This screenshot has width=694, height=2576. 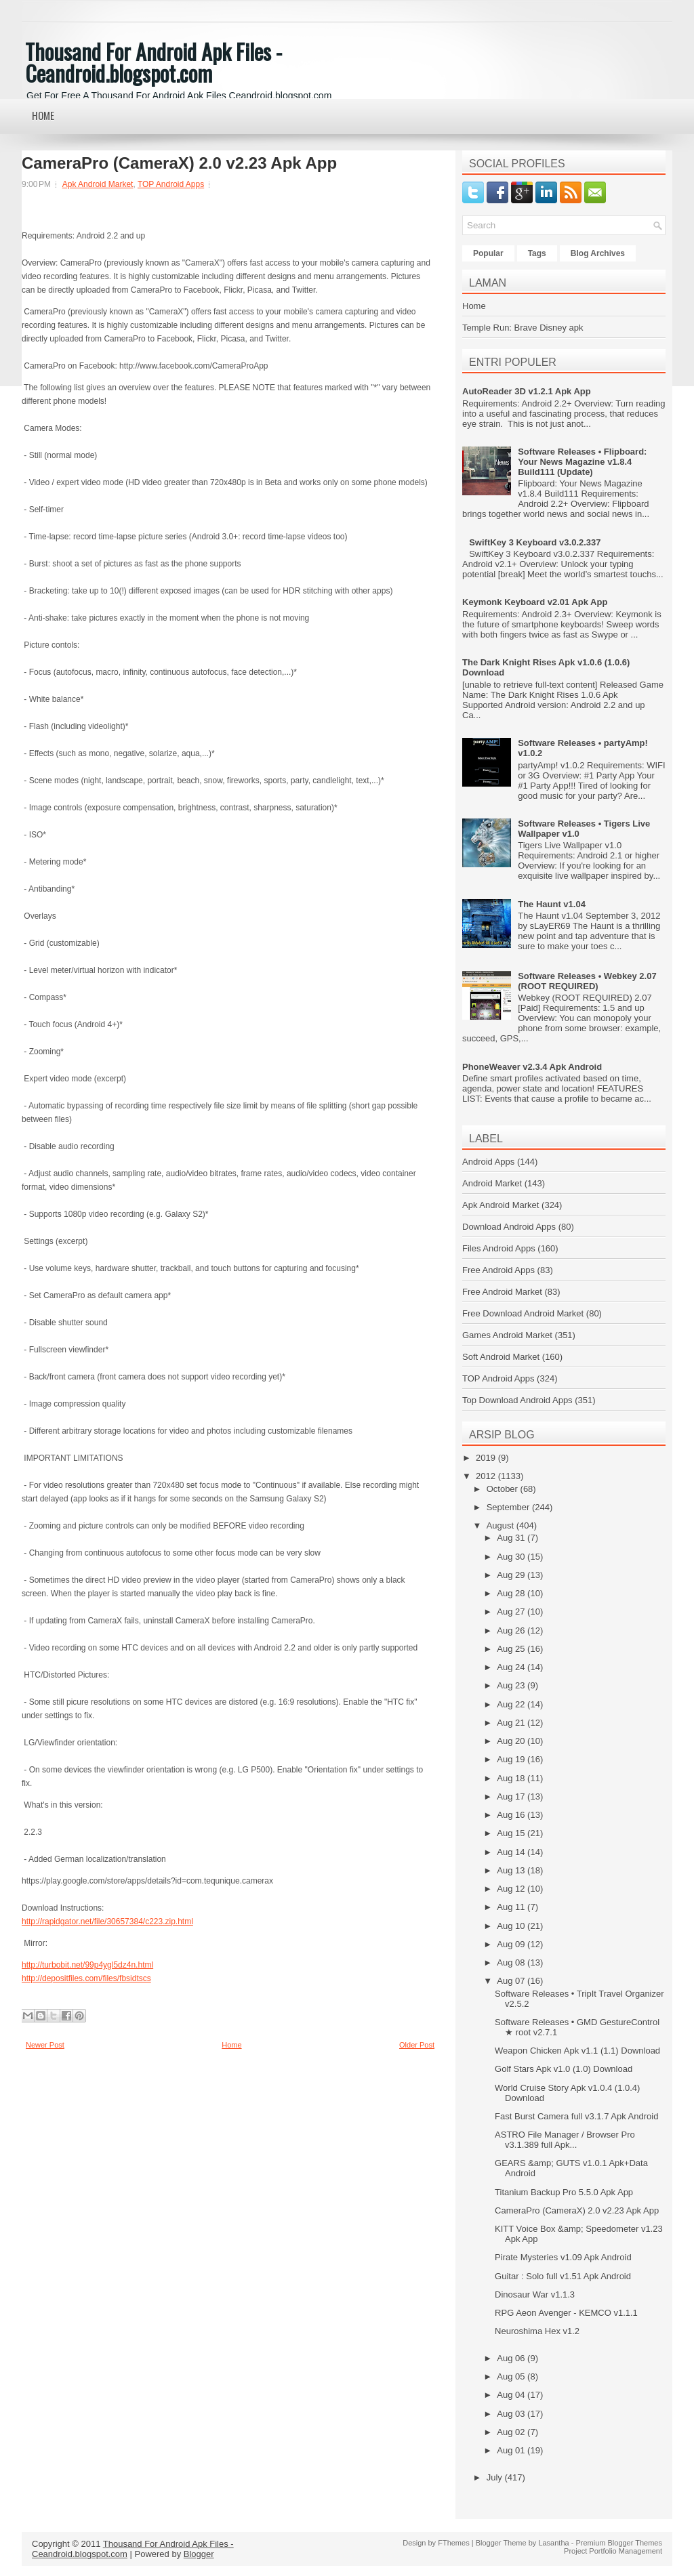 I want to click on Titanium Backup Pro 5.5.0 Apk App, so click(x=564, y=2192).